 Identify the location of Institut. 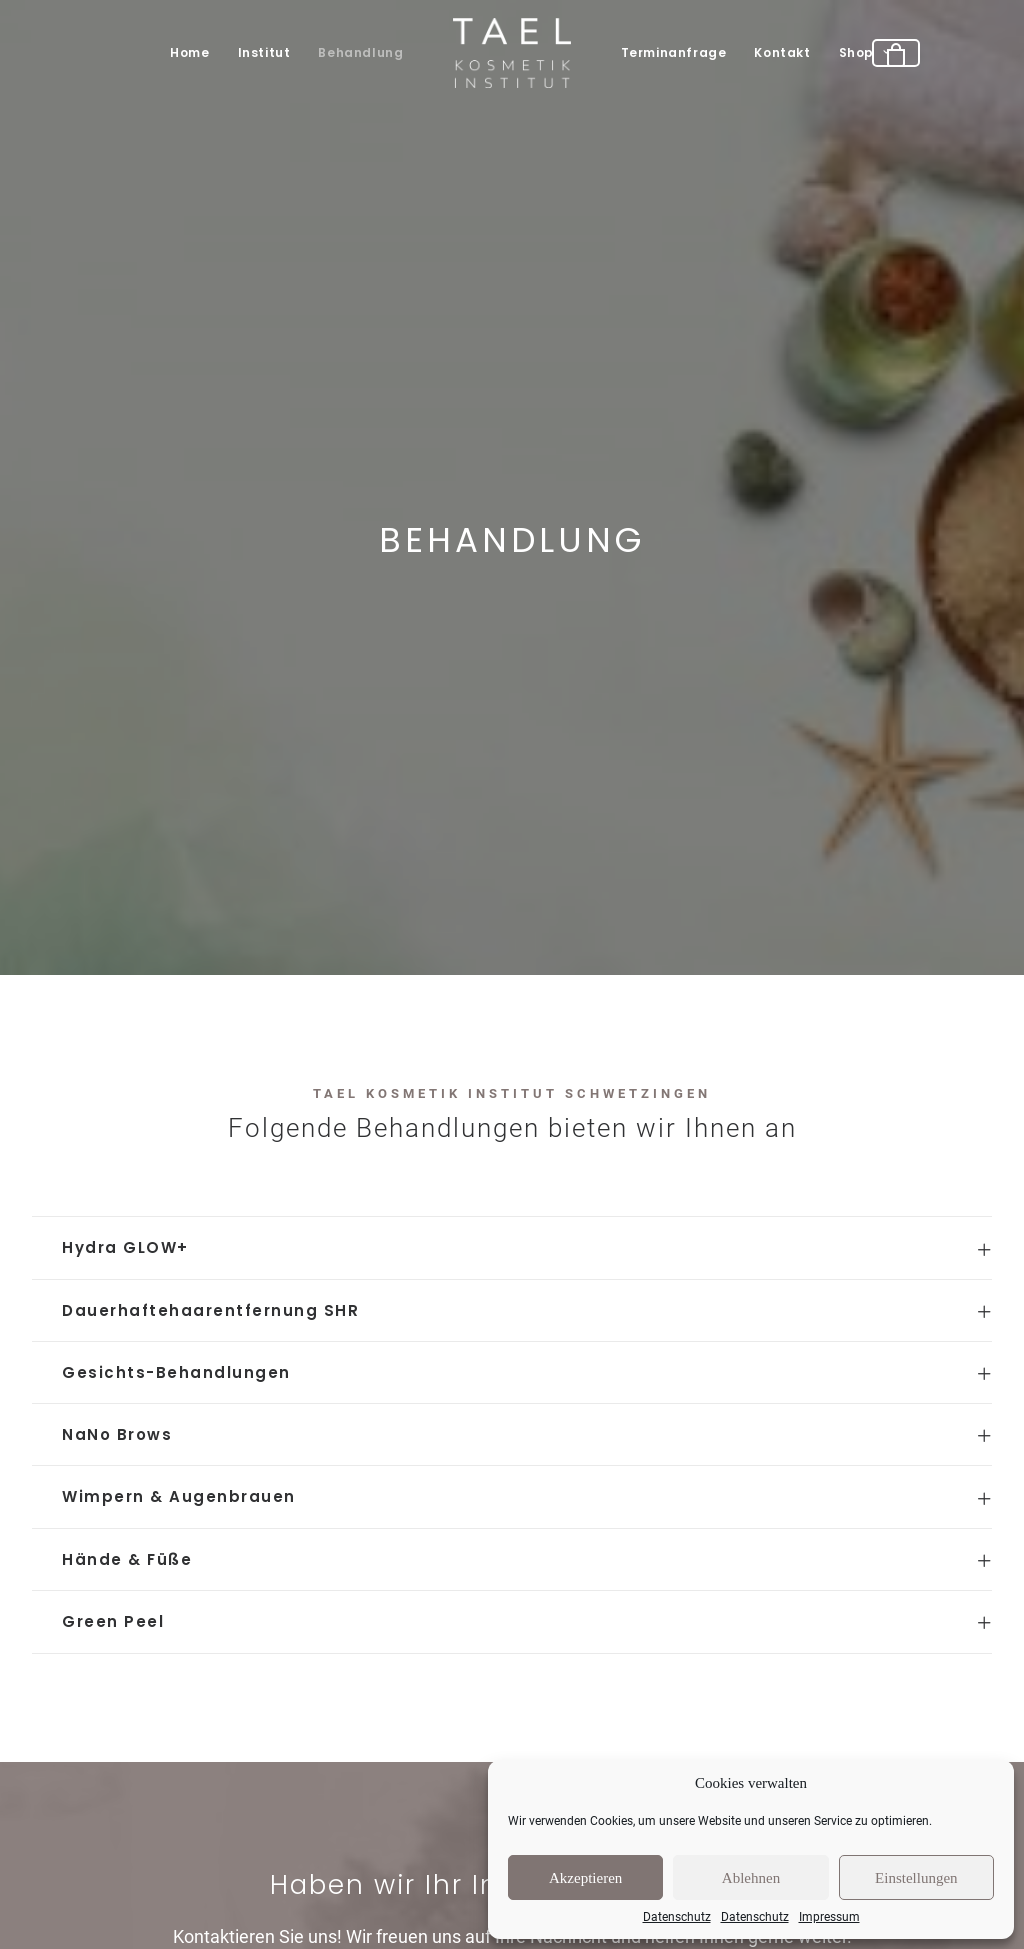
(264, 52).